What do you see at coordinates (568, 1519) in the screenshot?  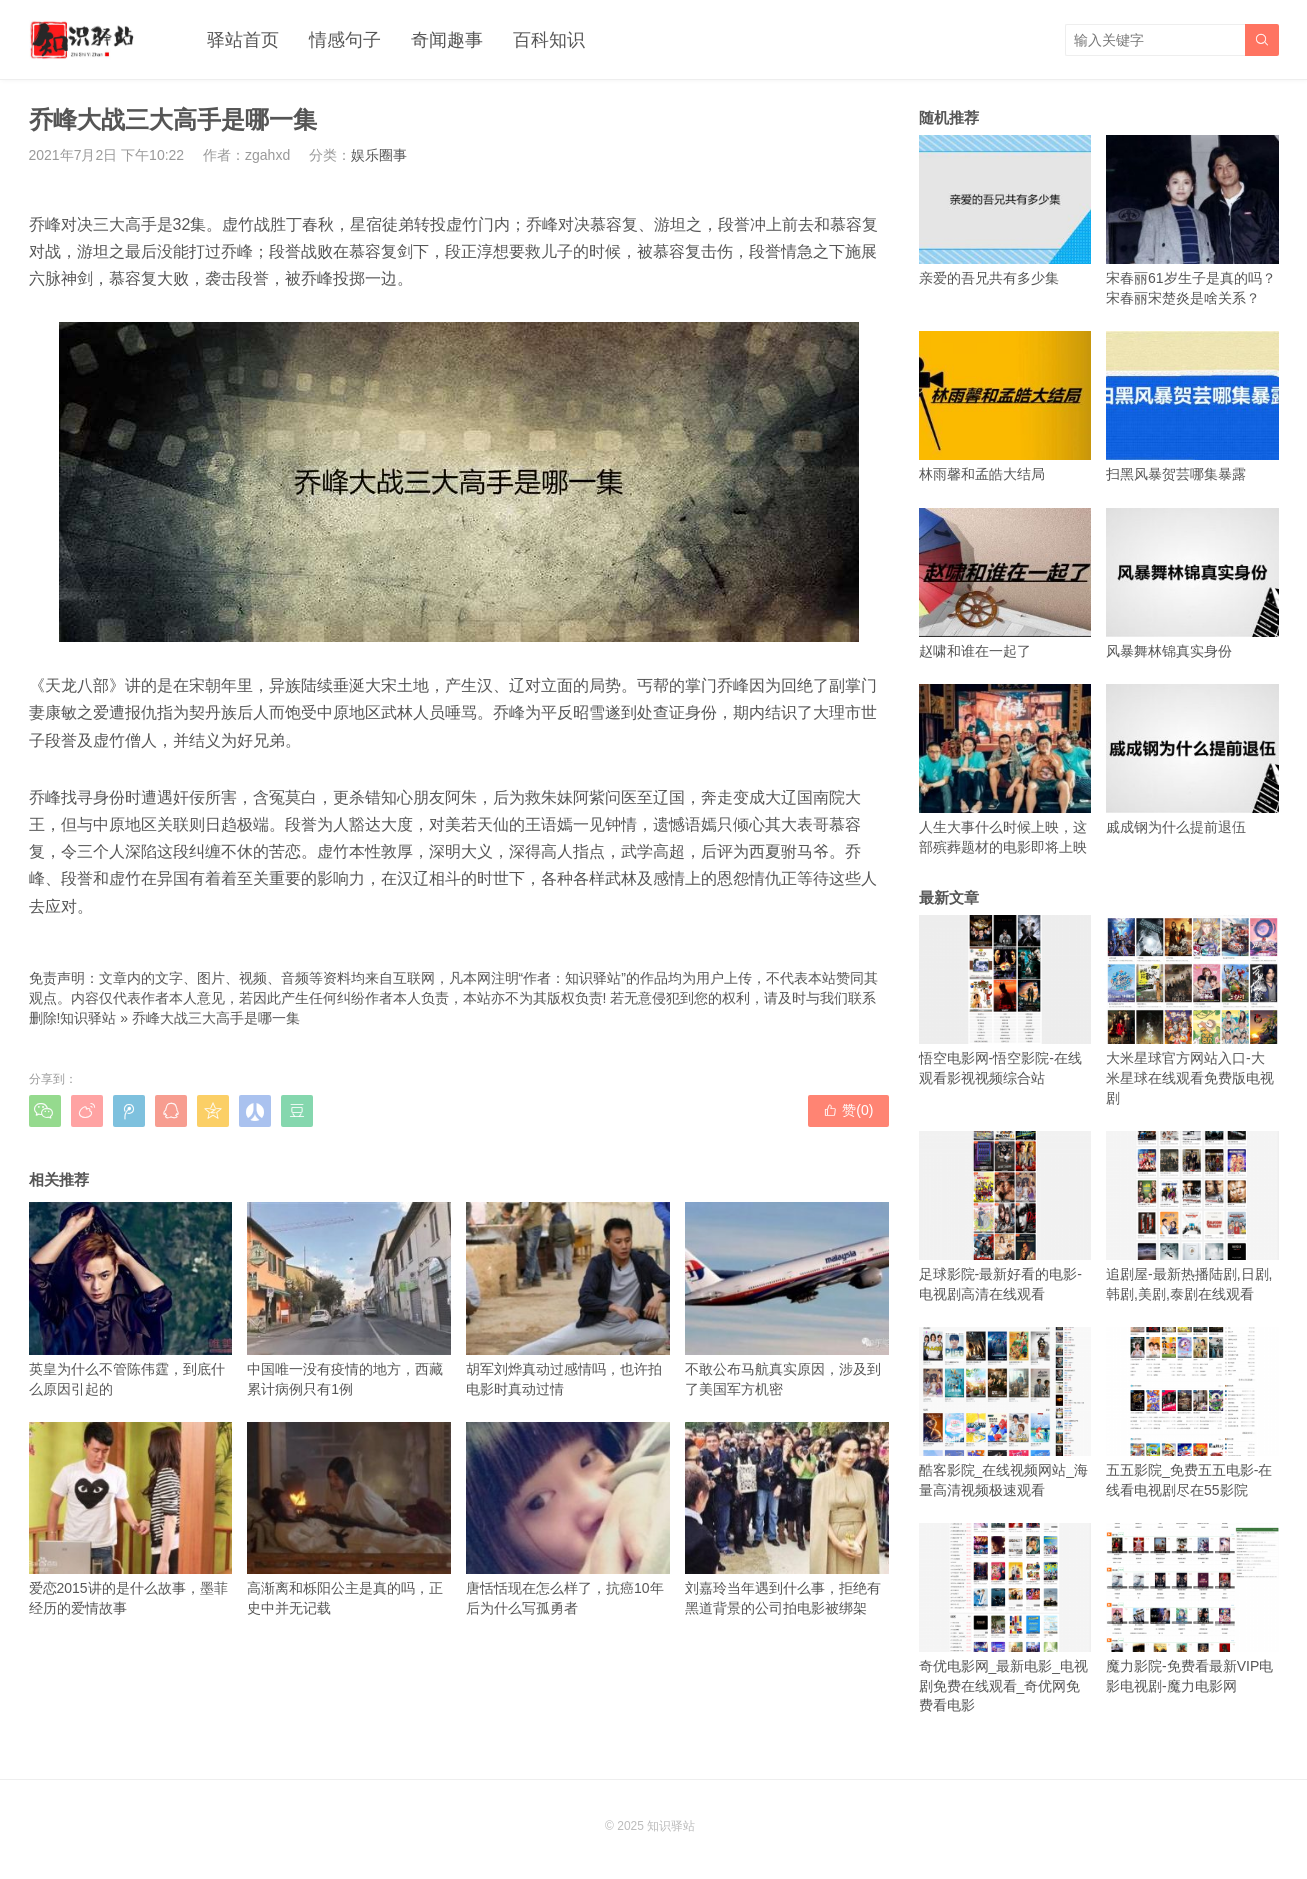 I see `唐恬恬现在怎么样了，抗癌10年后为什么写孤勇者` at bounding box center [568, 1519].